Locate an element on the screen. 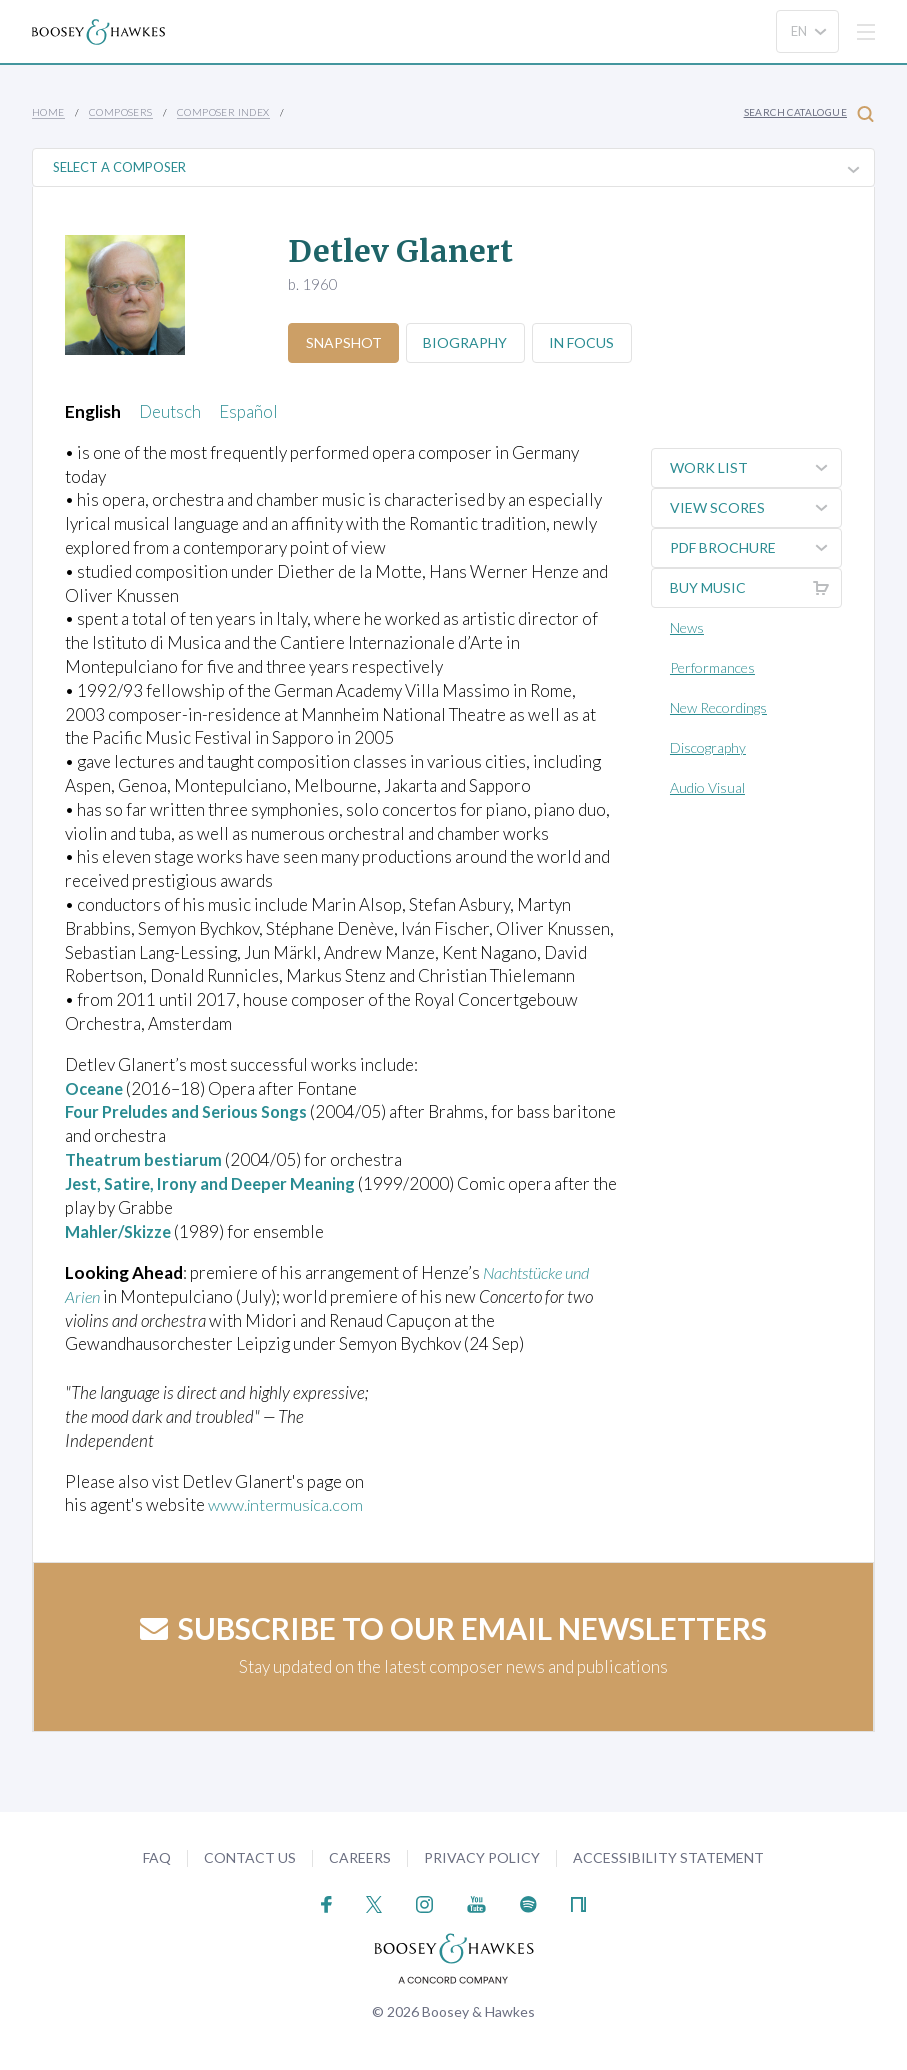 The width and height of the screenshot is (907, 2070). FAQ is located at coordinates (157, 1856).